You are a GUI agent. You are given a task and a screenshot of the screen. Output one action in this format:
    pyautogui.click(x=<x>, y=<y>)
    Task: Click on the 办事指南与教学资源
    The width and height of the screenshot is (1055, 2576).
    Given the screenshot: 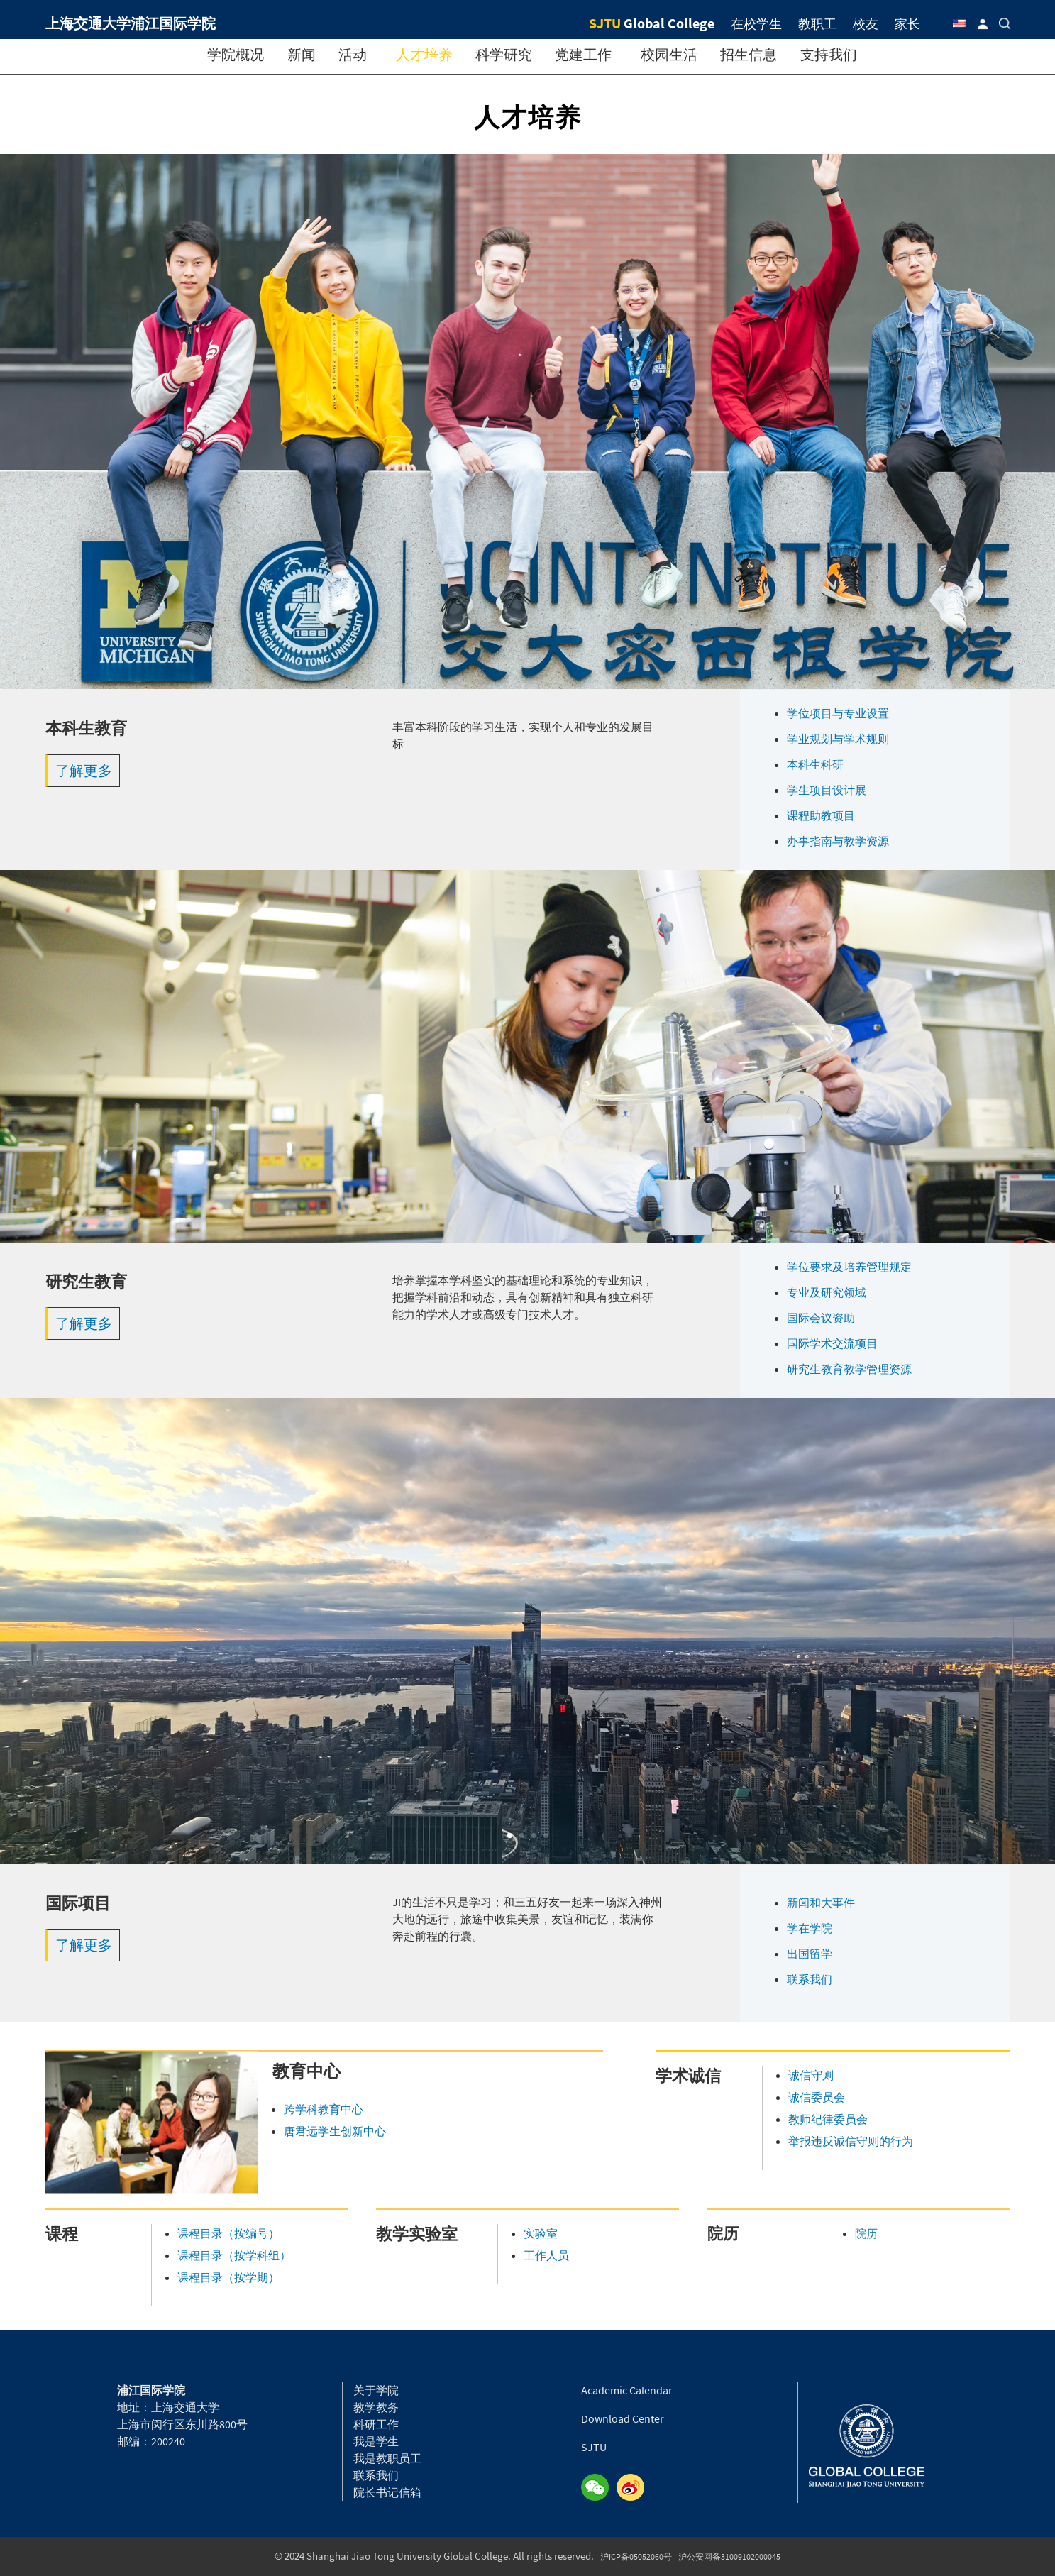 What is the action you would take?
    pyautogui.click(x=838, y=841)
    